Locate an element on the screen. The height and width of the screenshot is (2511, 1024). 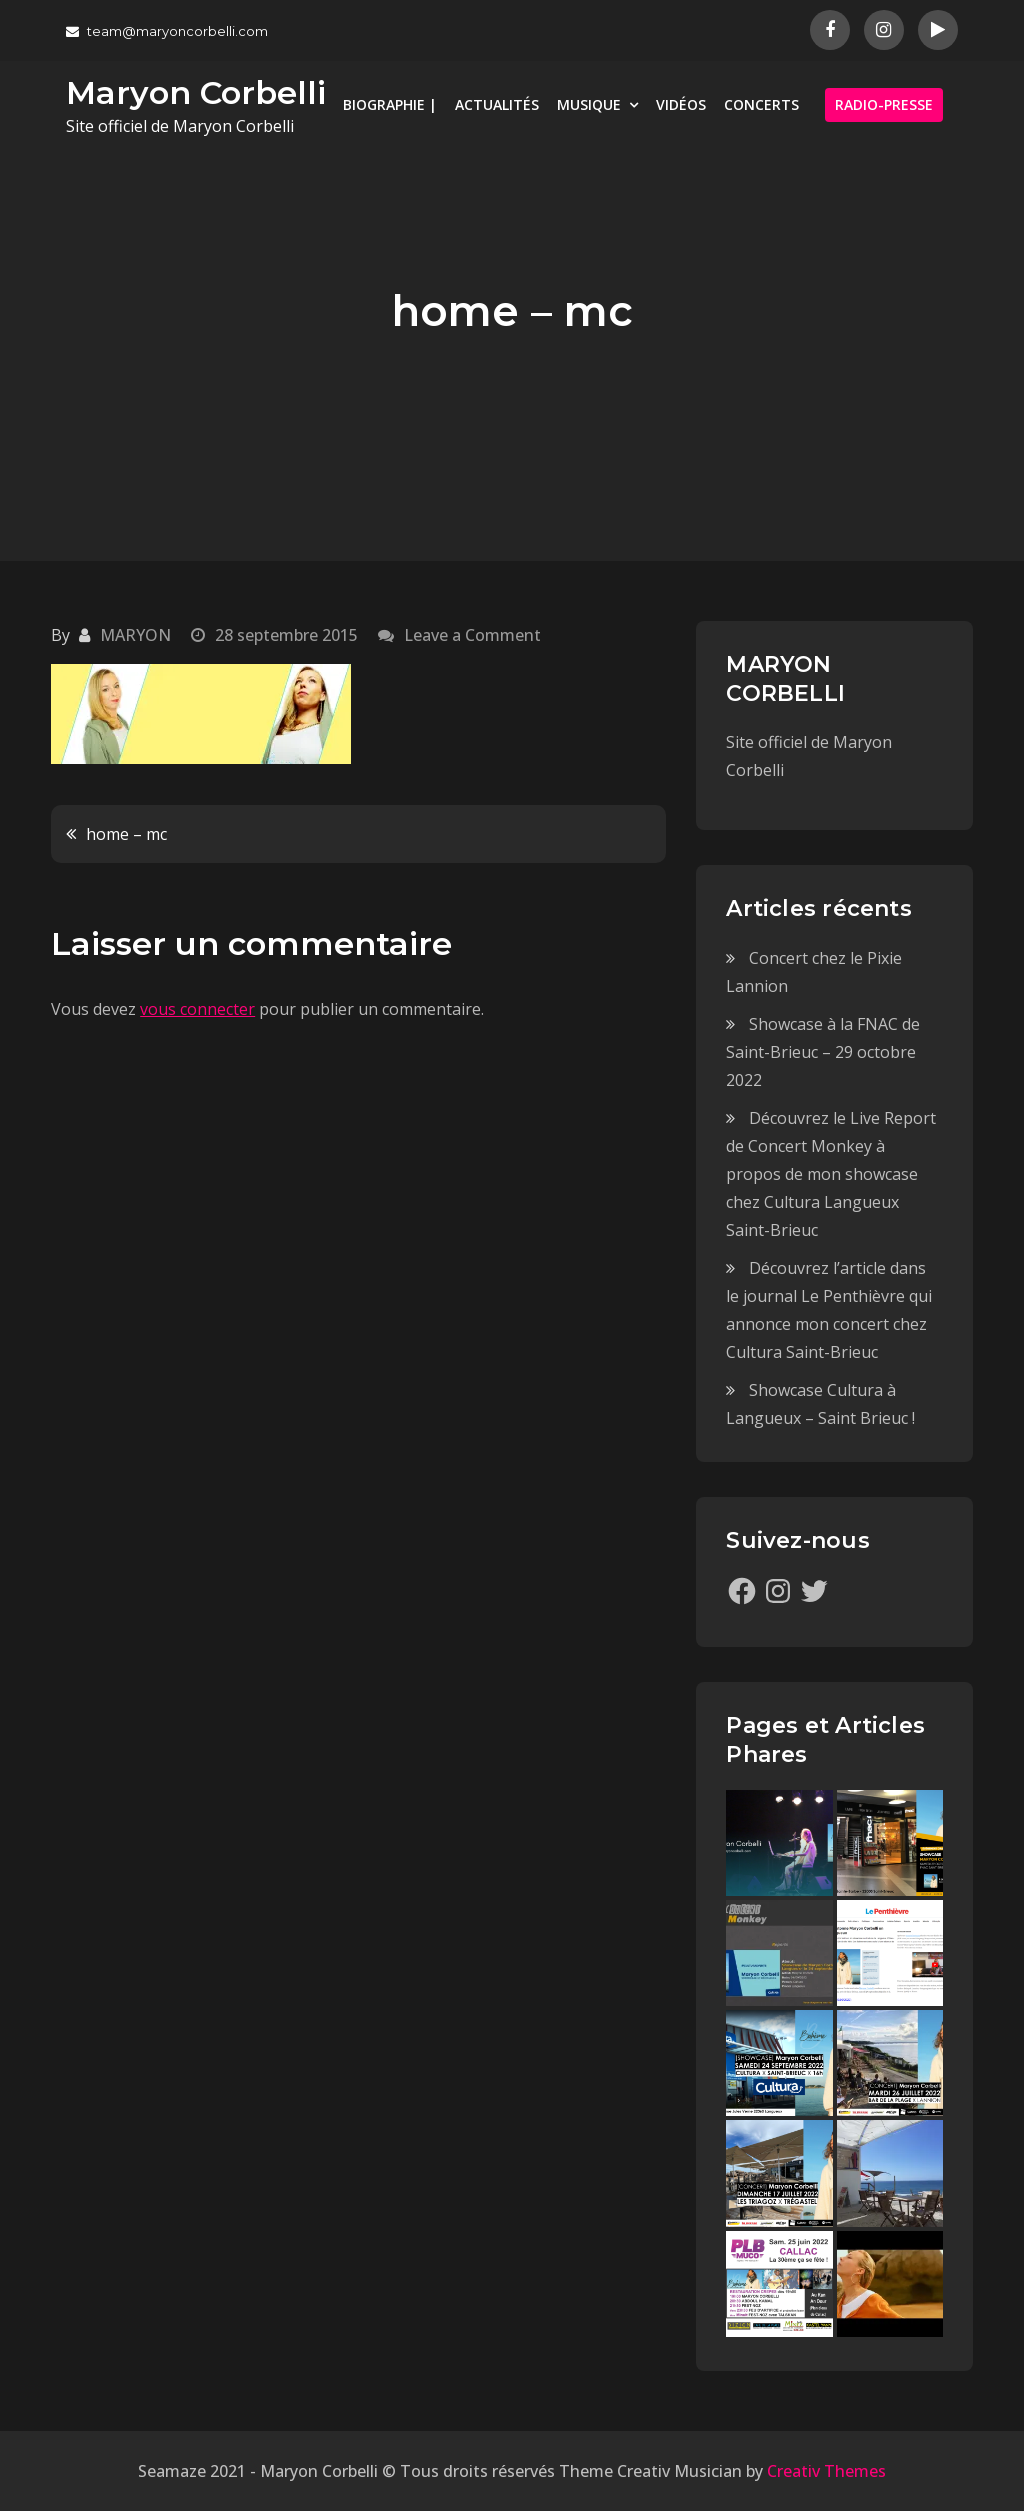
ACTUALITÉS is located at coordinates (497, 104).